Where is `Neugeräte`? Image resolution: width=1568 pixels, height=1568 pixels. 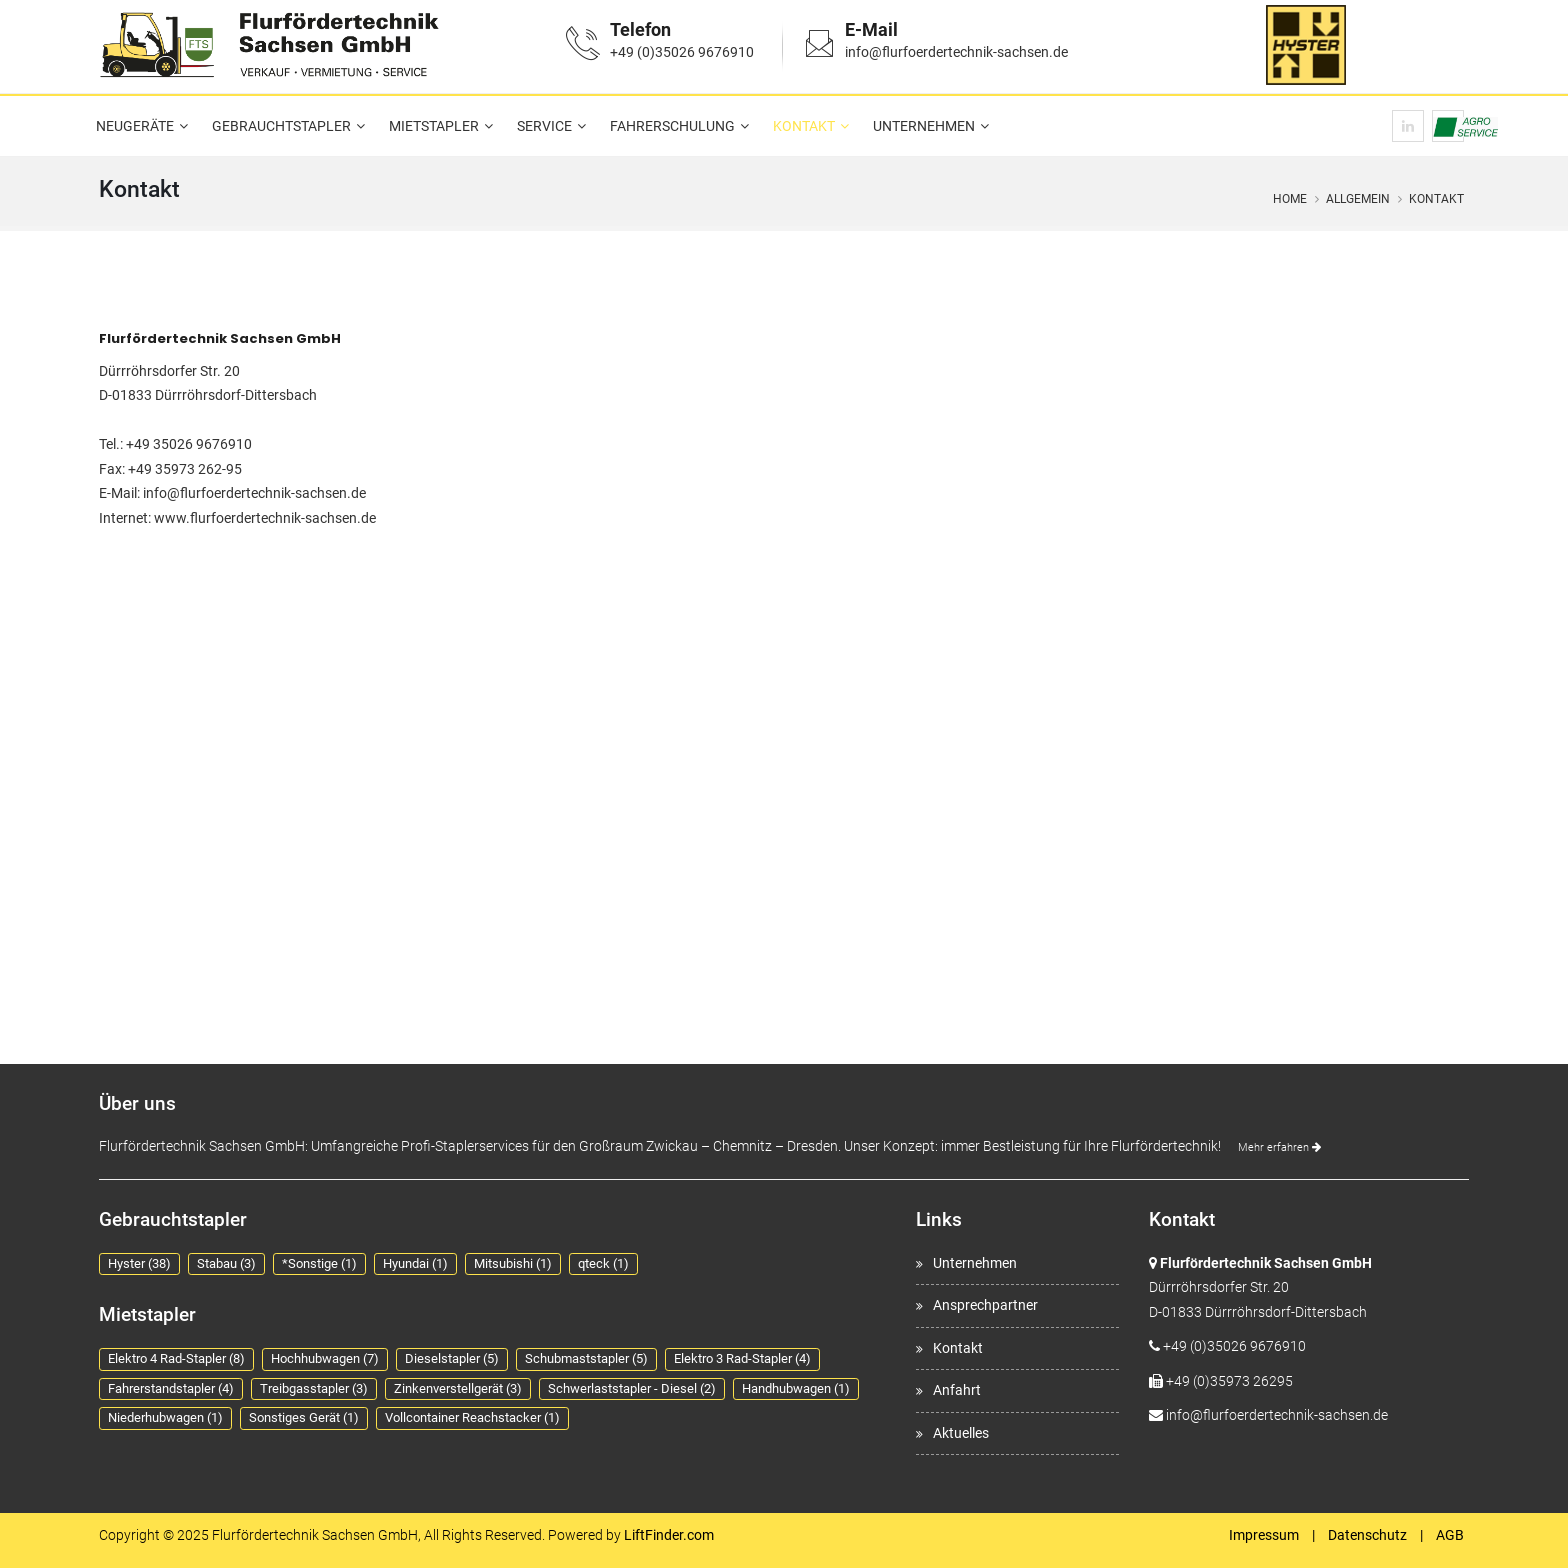 Neugeräte is located at coordinates (135, 126).